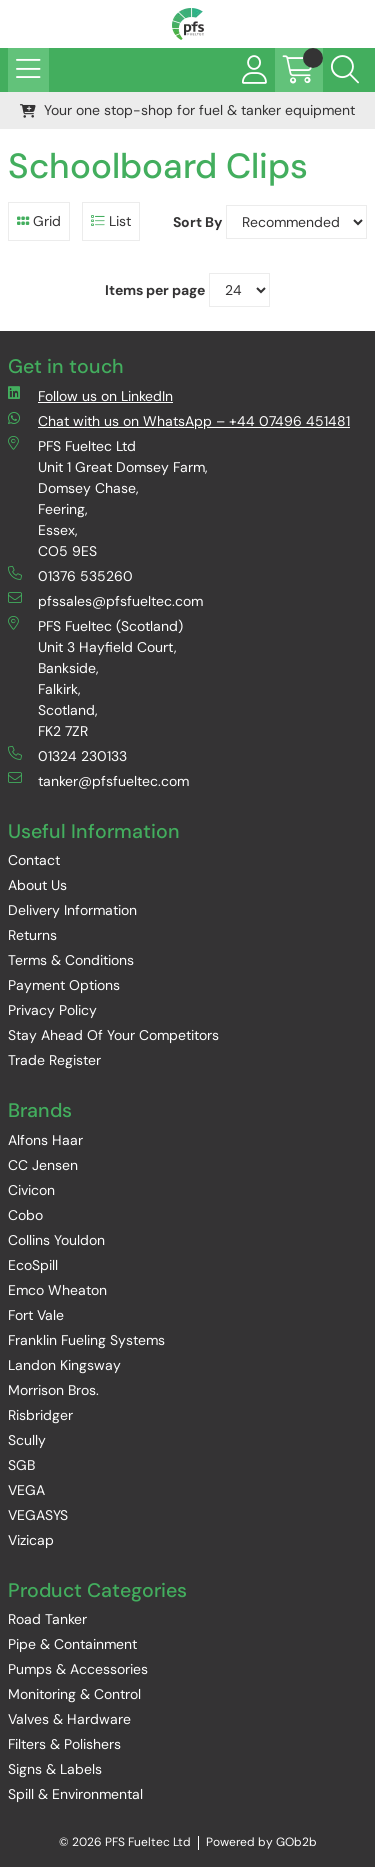 This screenshot has width=375, height=1867. I want to click on Pumps & Accessories, so click(78, 1669).